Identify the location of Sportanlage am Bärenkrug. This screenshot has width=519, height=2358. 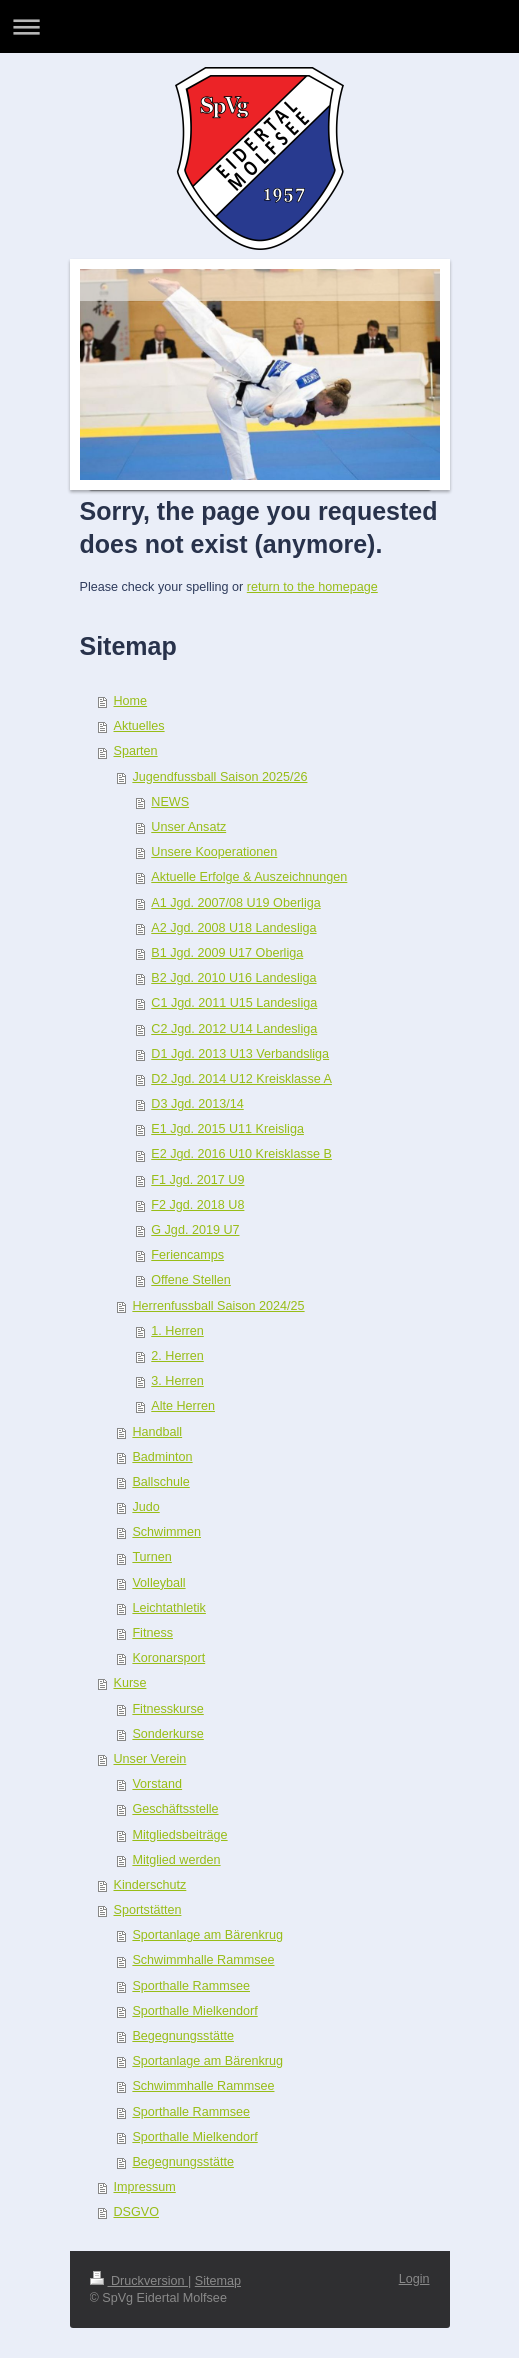
(207, 1935).